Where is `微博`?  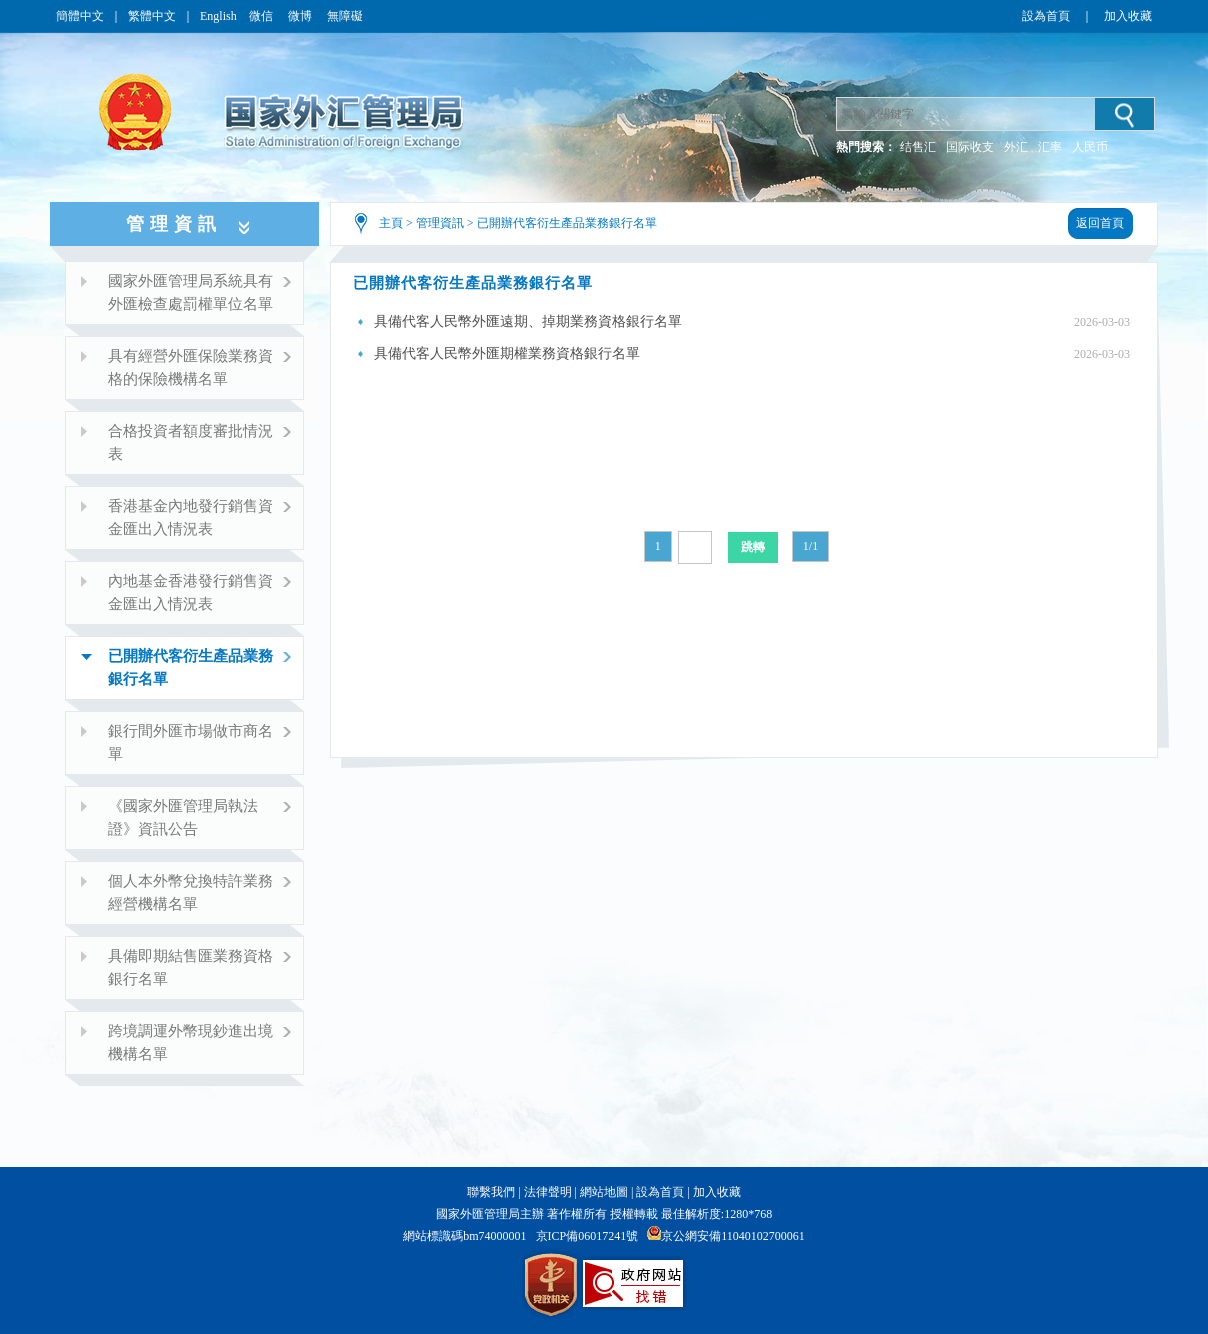
微博 is located at coordinates (301, 16).